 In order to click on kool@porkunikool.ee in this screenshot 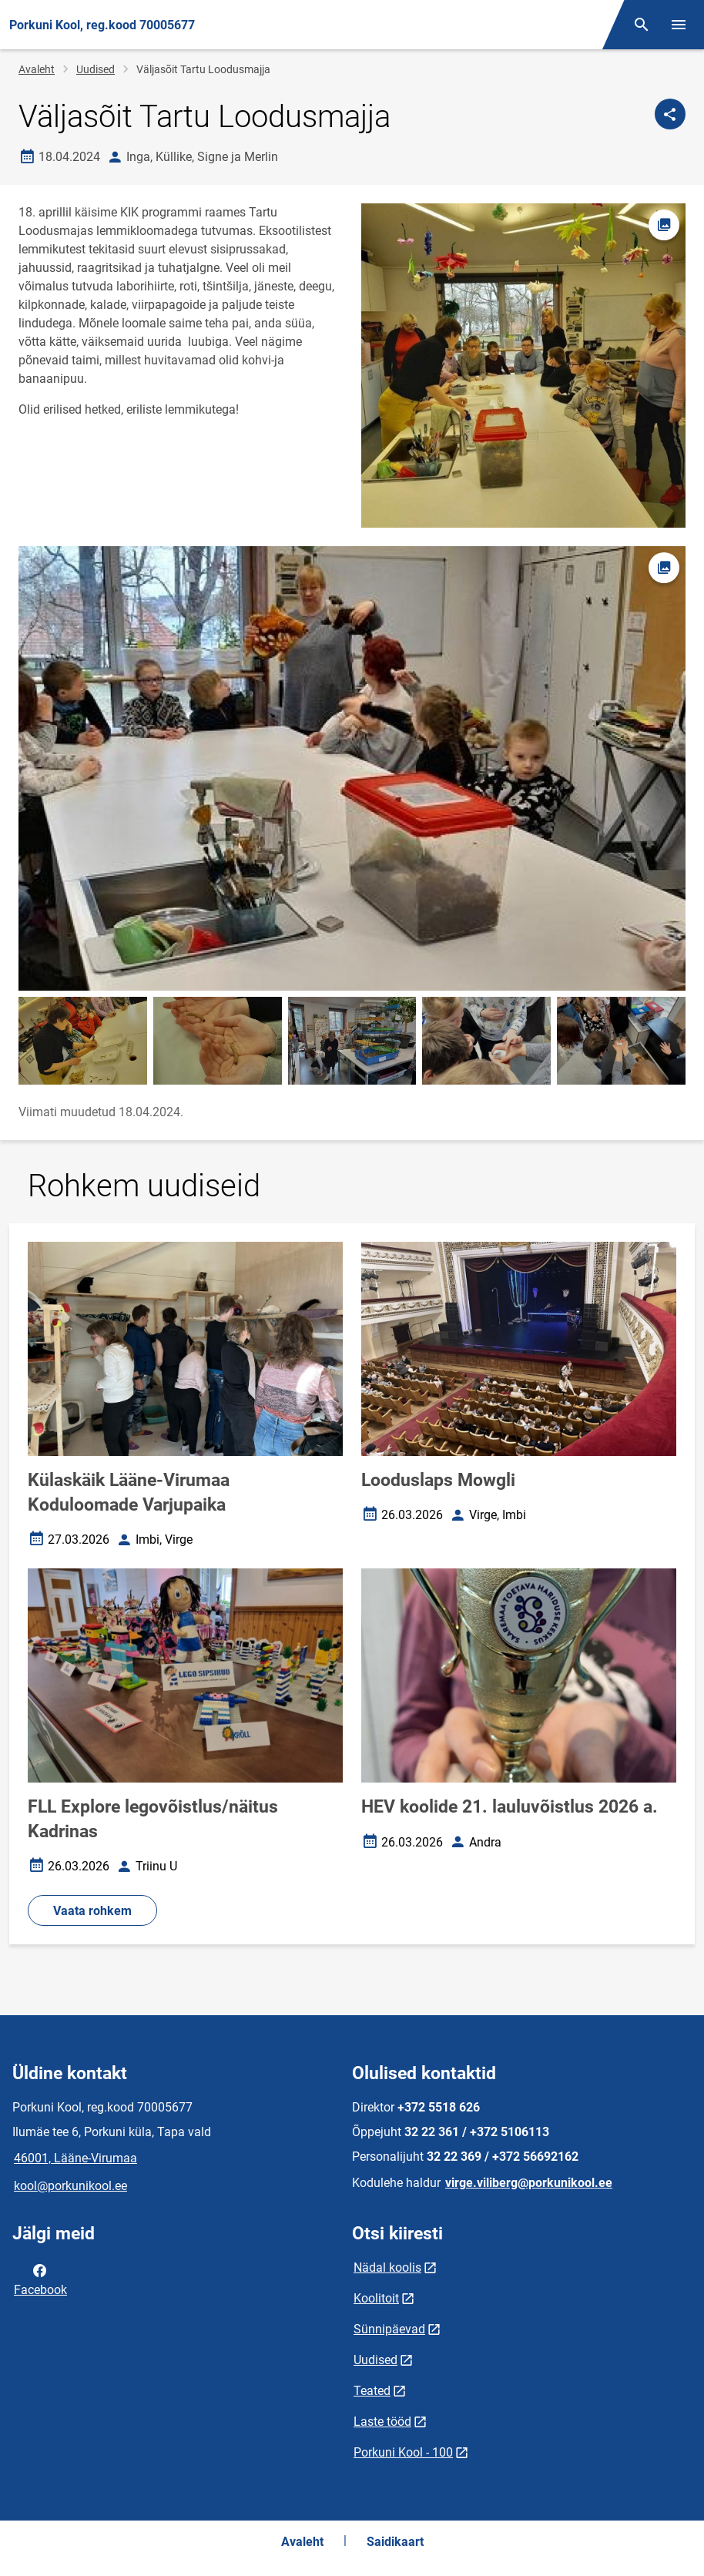, I will do `click(70, 2186)`.